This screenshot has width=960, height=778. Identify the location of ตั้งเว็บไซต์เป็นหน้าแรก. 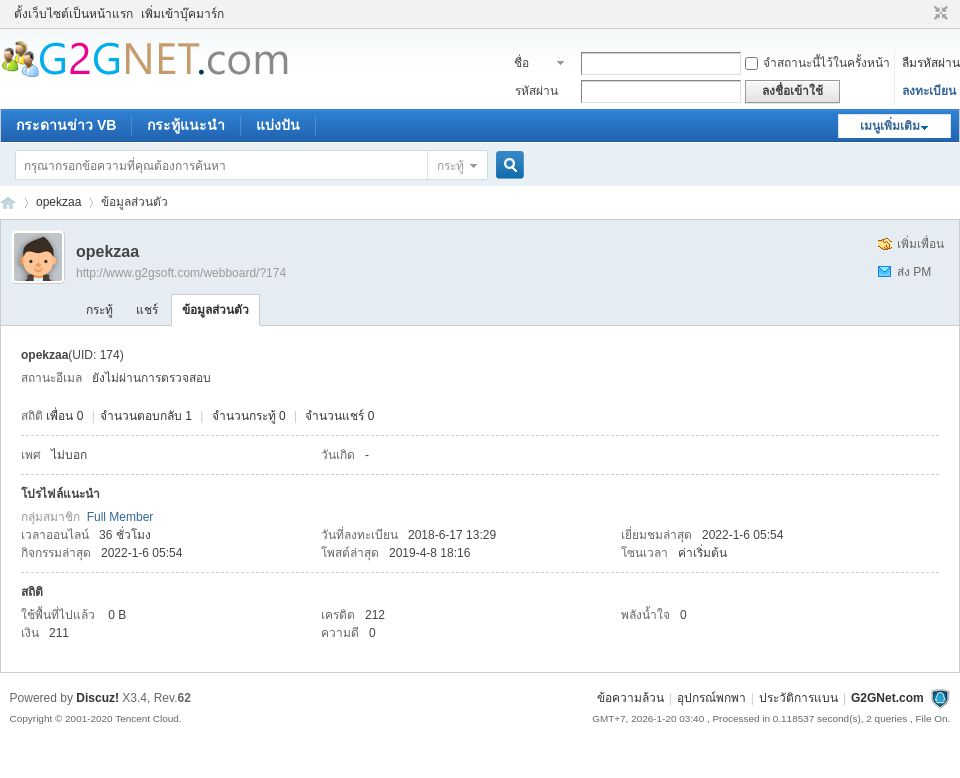
(73, 14).